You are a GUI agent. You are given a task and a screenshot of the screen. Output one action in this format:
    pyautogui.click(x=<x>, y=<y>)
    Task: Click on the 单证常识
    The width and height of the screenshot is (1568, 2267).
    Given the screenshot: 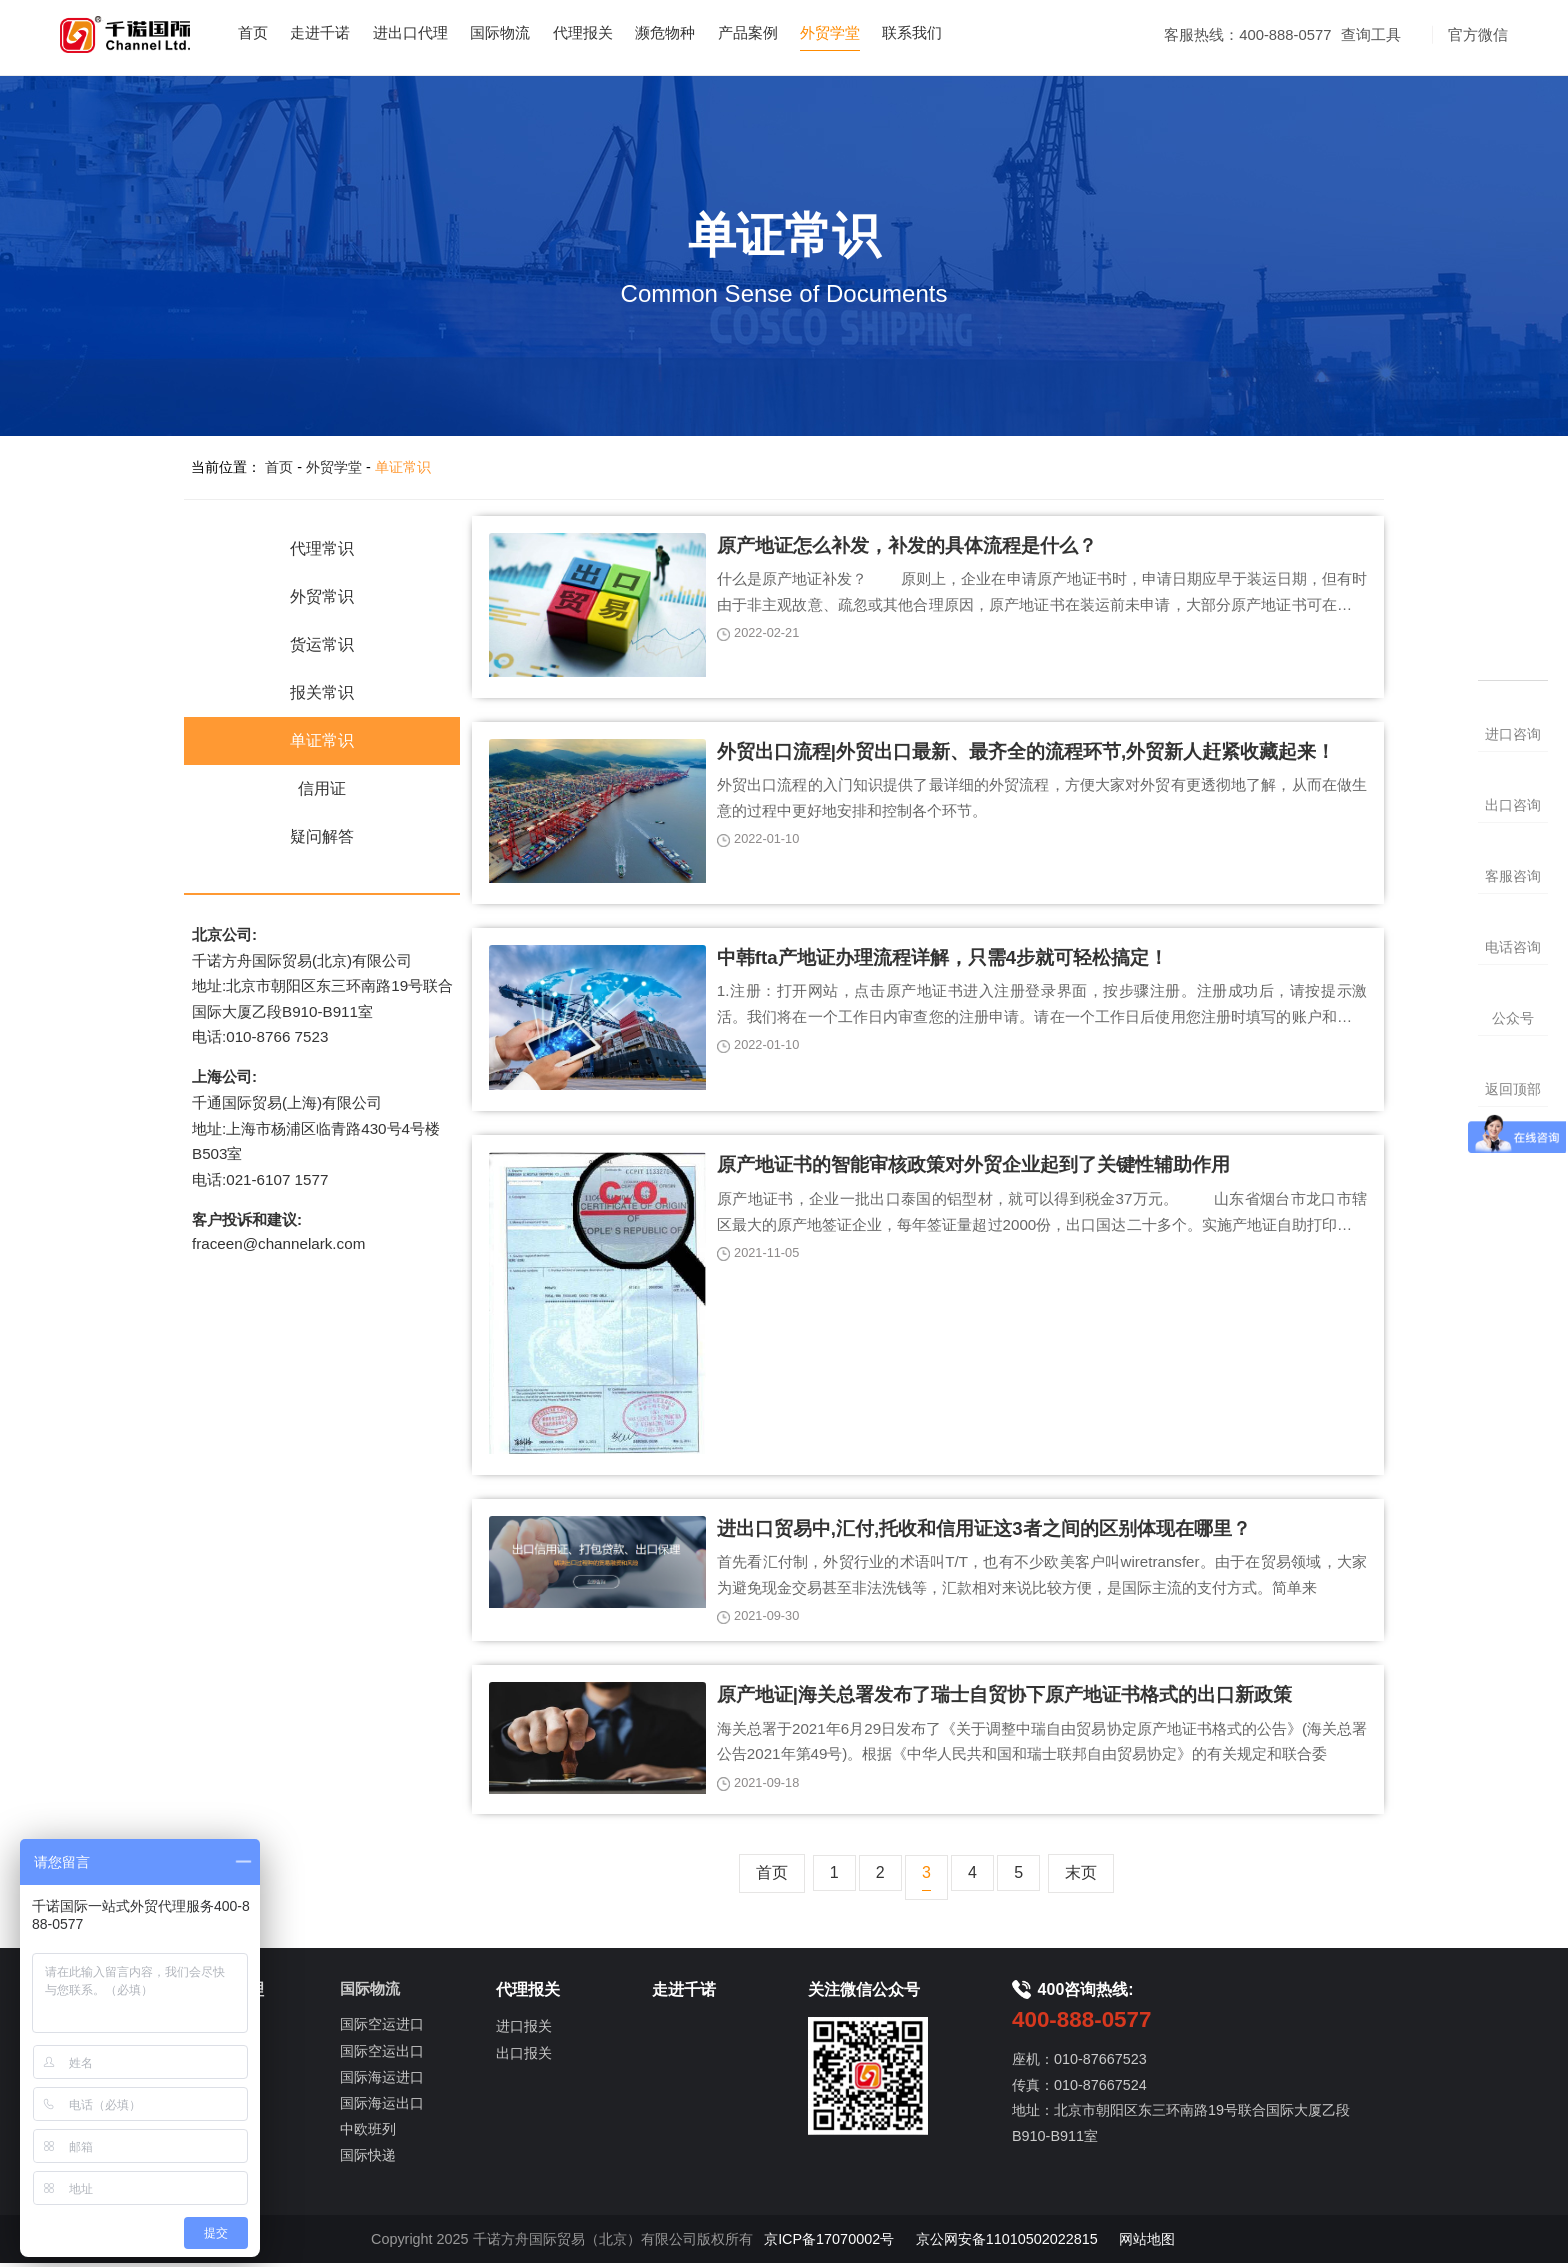 What is the action you would take?
    pyautogui.click(x=403, y=469)
    